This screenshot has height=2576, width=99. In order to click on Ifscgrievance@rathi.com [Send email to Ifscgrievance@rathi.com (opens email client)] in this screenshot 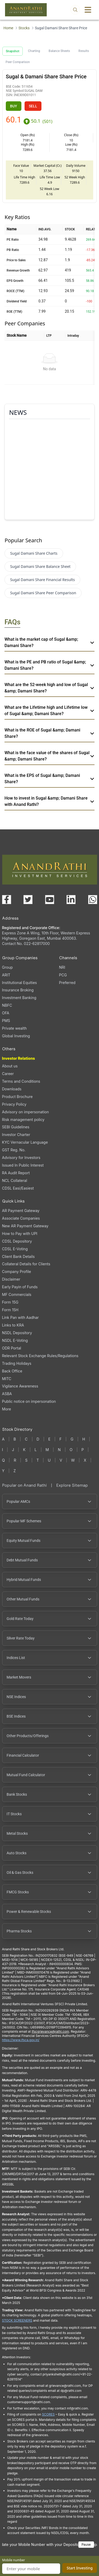, I will do `click(50, 2031)`.